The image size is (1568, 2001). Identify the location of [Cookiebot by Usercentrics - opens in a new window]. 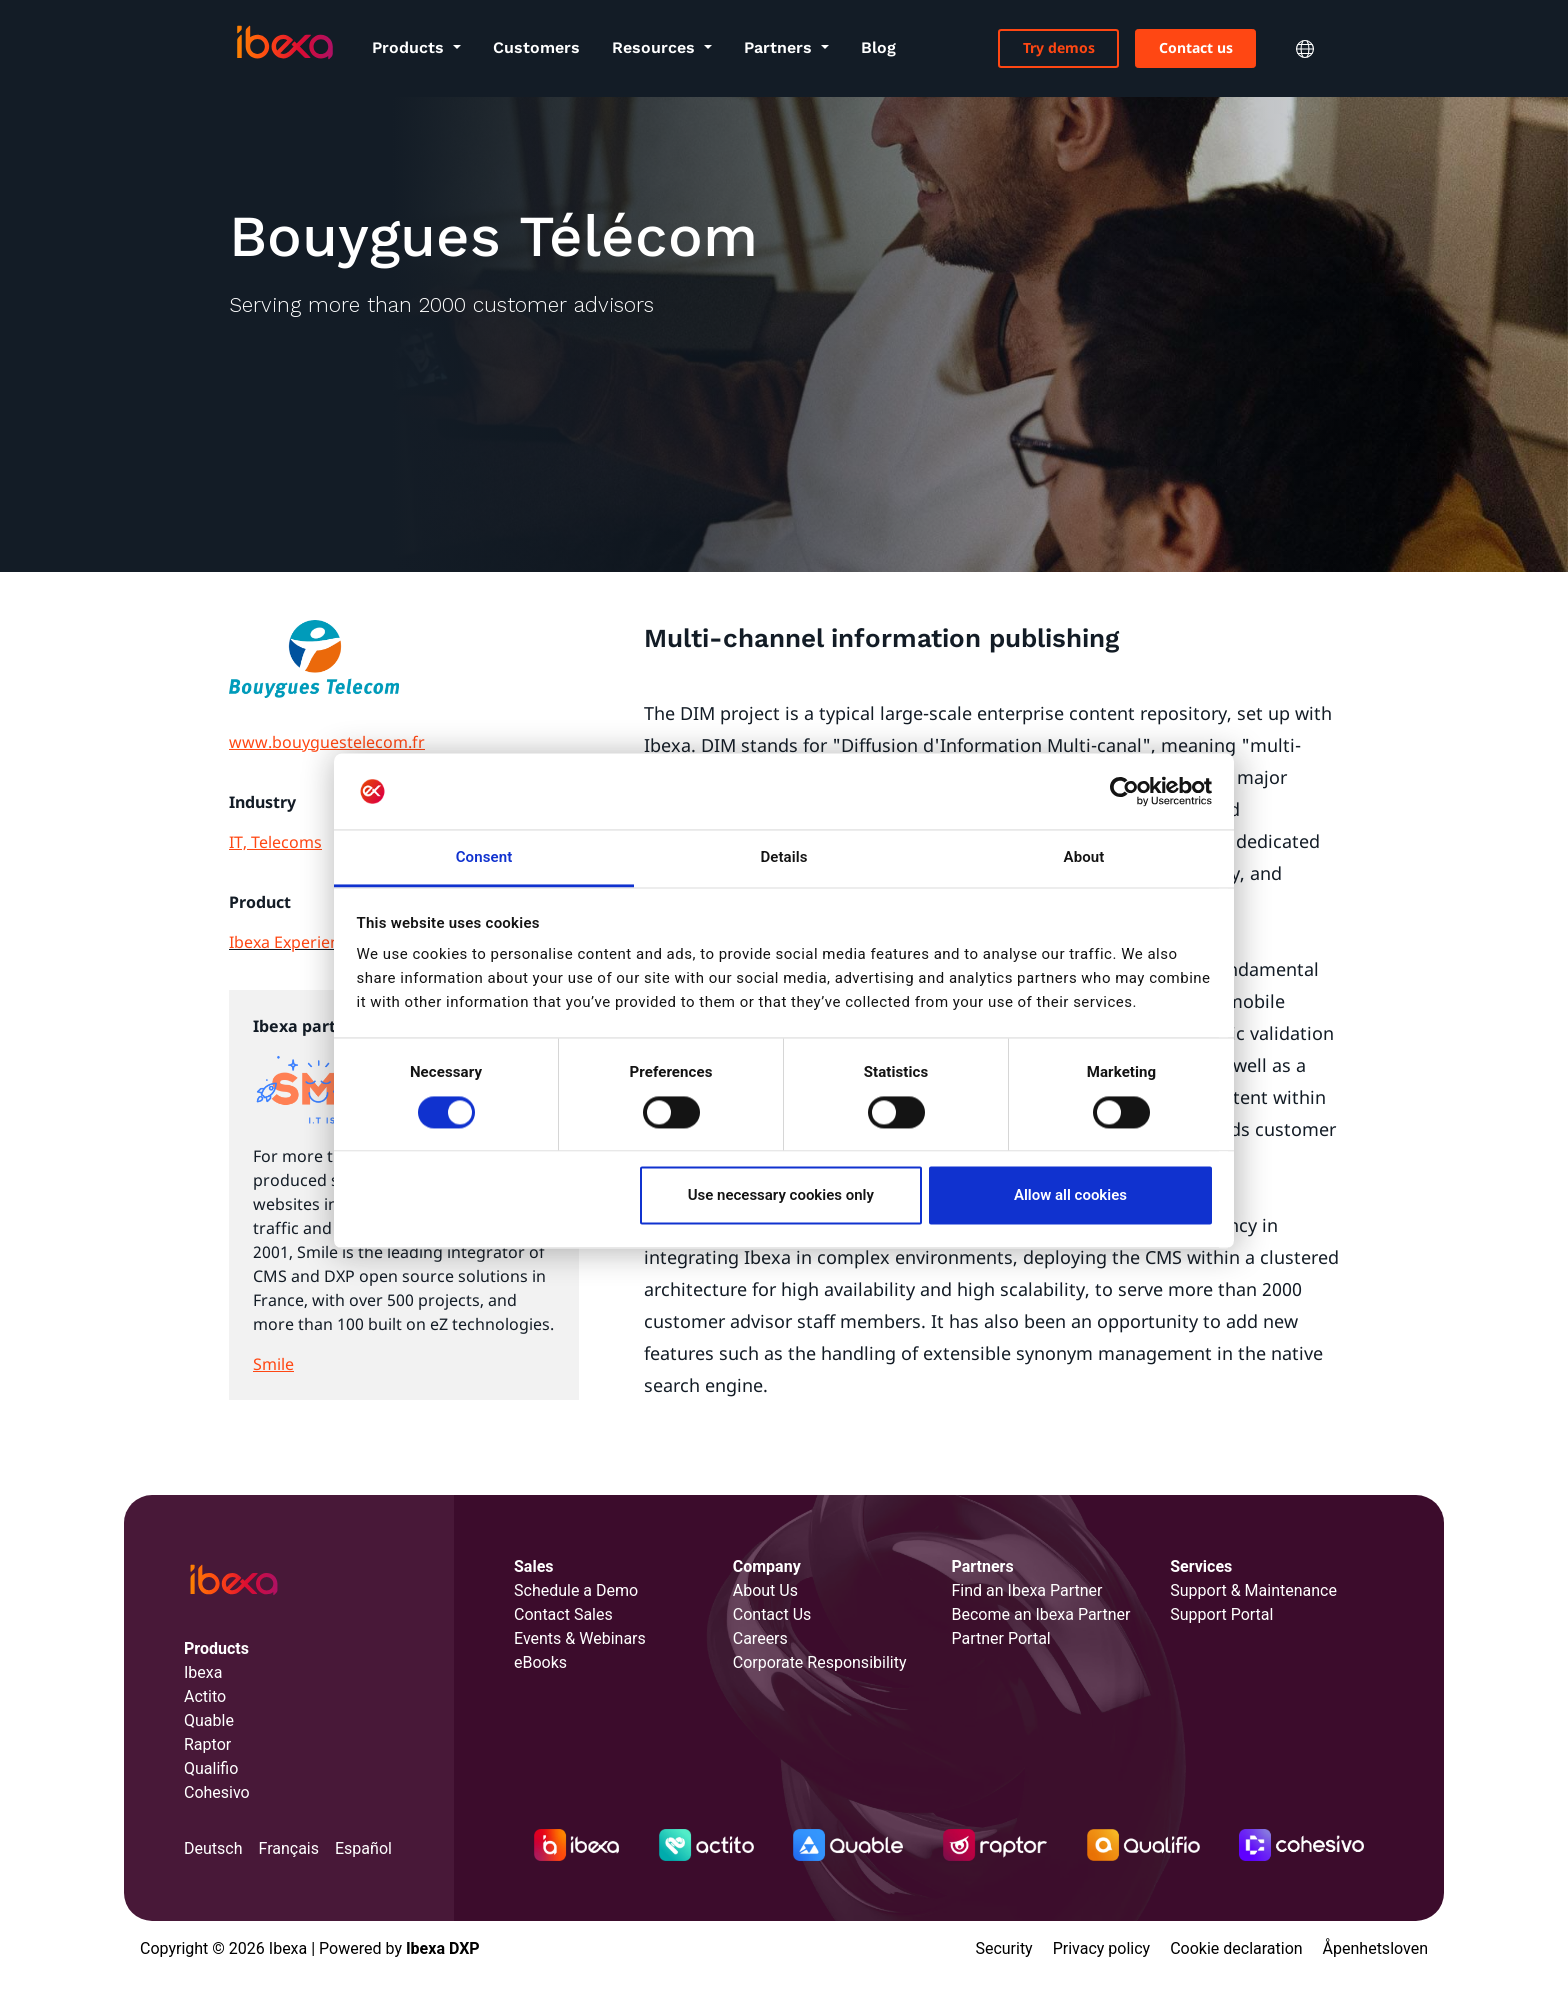
(1124, 791).